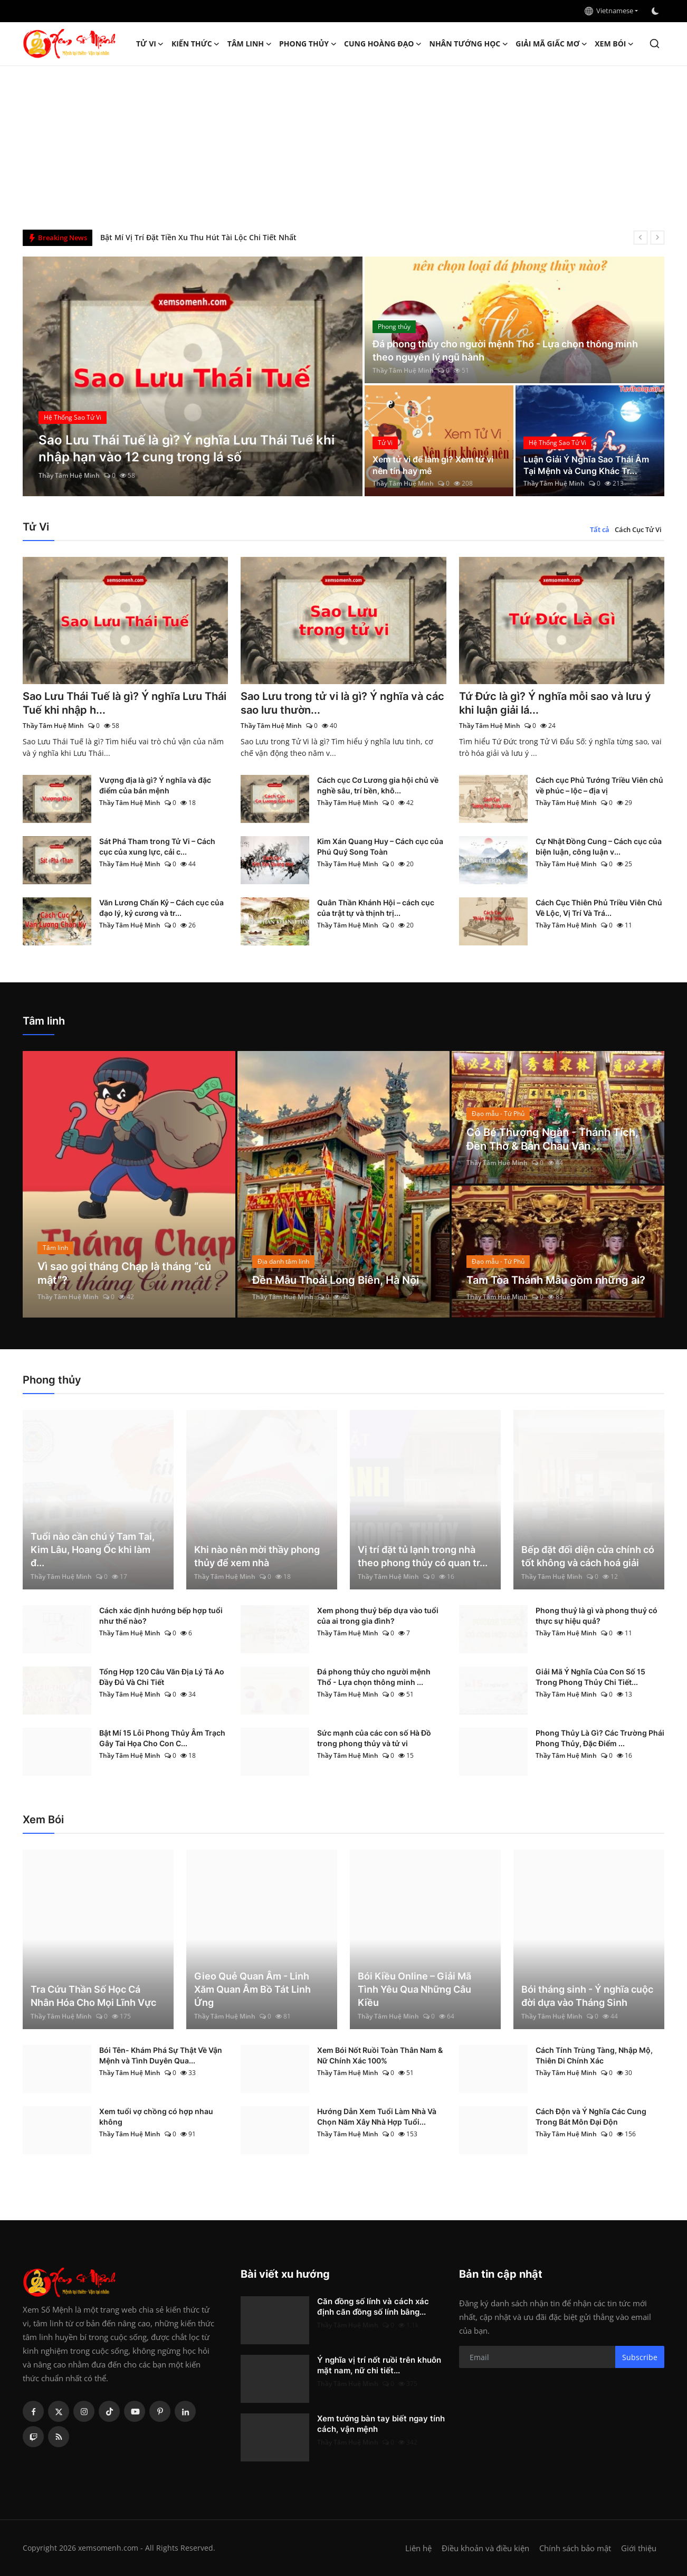  What do you see at coordinates (377, 785) in the screenshot?
I see `Cách cục Cơ Lương gia hội chủ về nghề sâu, trí bền, khô...` at bounding box center [377, 785].